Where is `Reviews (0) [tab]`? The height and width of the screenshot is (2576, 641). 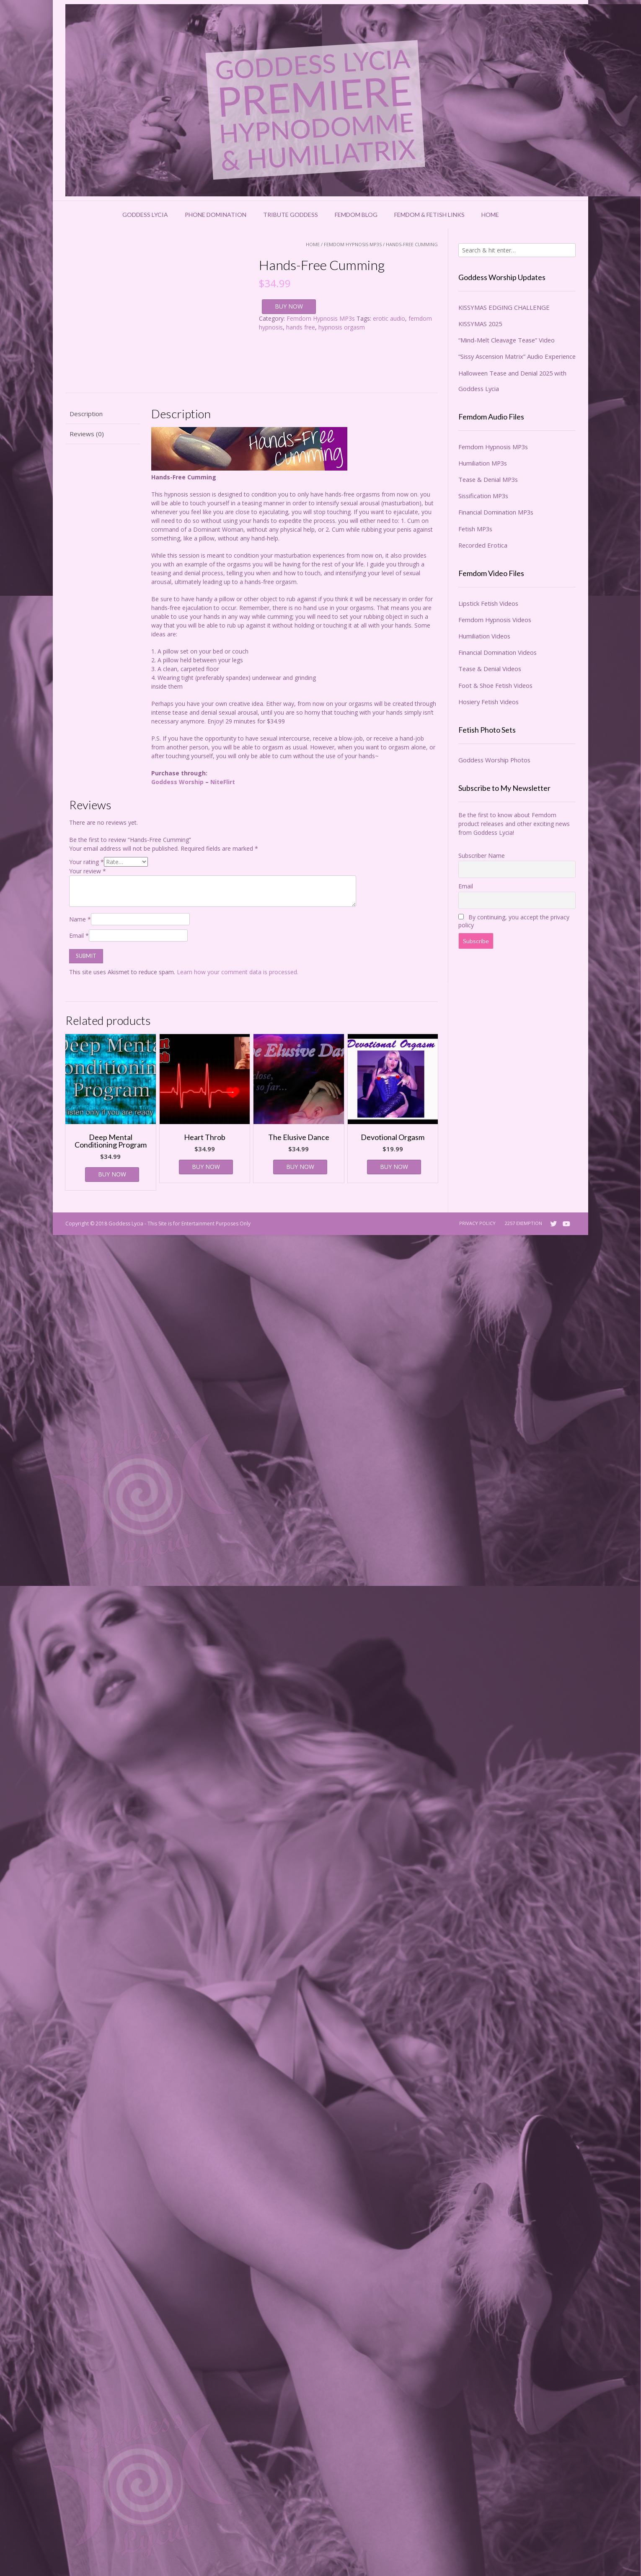
Reviews (0) [tab] is located at coordinates (87, 434).